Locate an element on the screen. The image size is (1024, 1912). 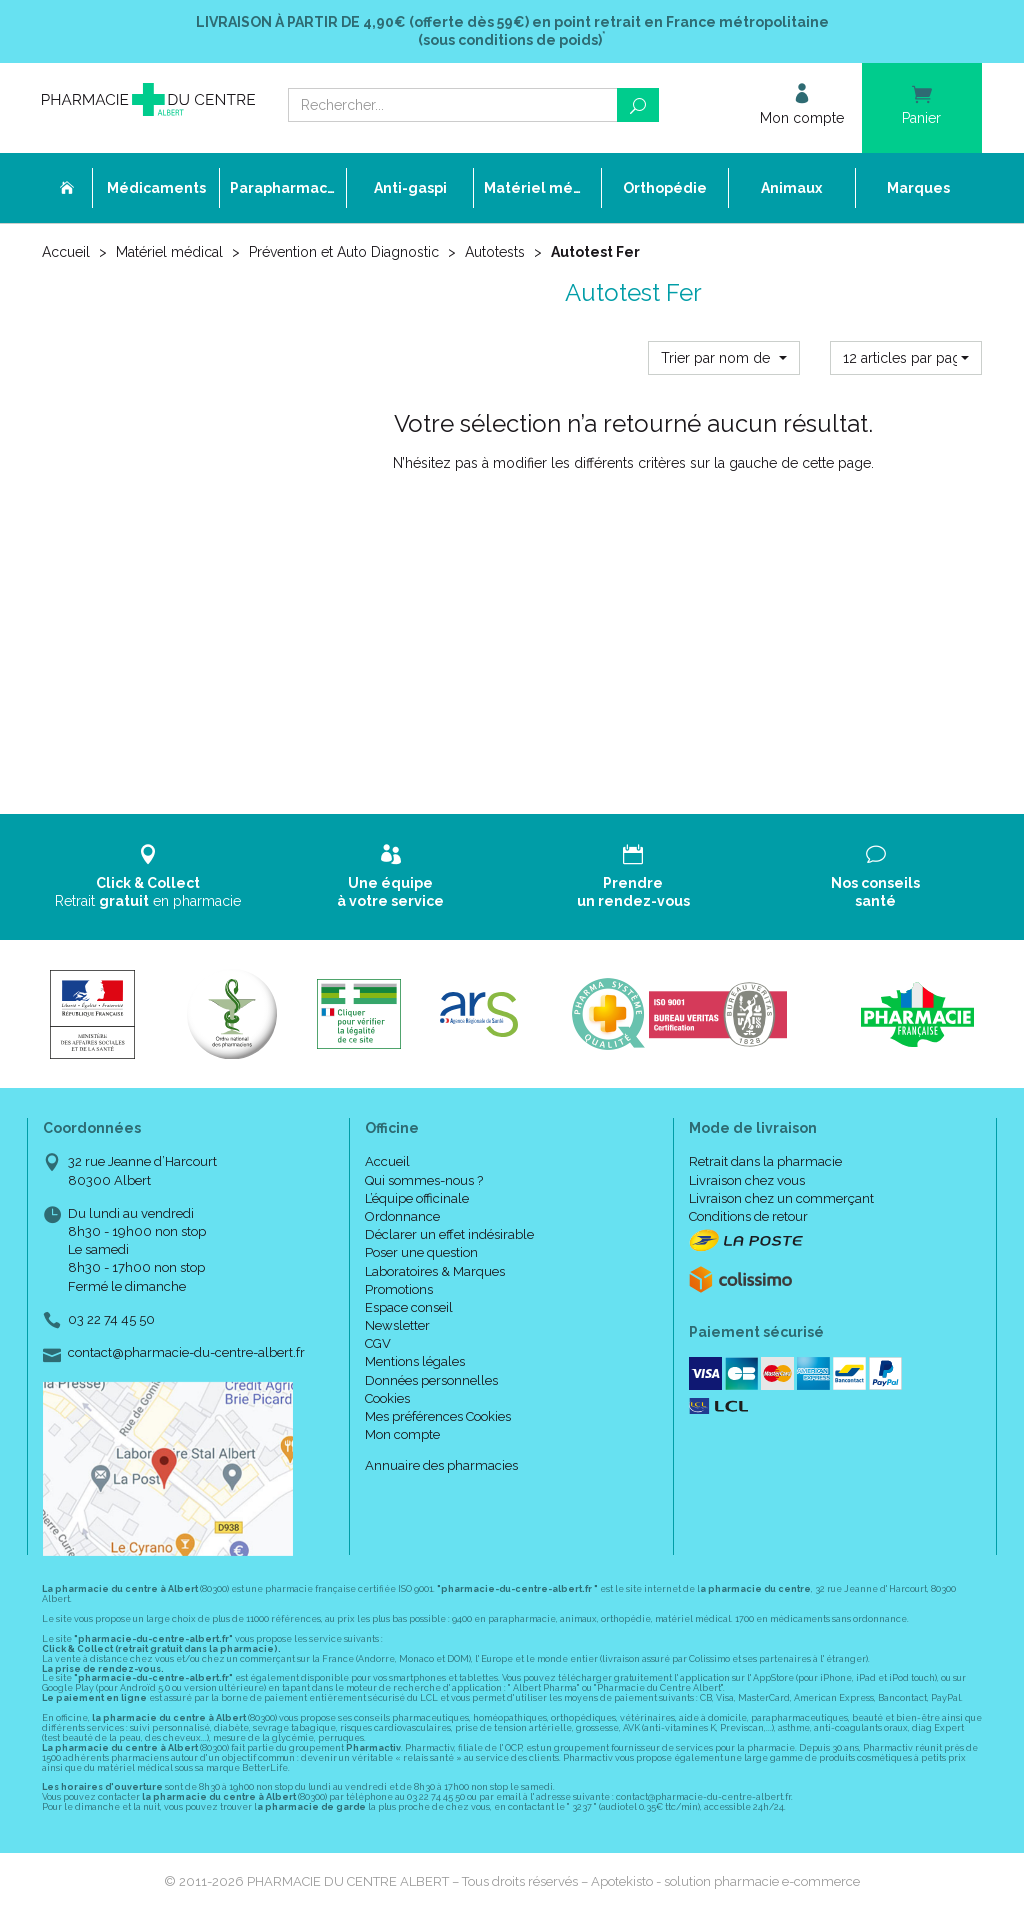
Retrait dans la pharmacie is located at coordinates (765, 1161).